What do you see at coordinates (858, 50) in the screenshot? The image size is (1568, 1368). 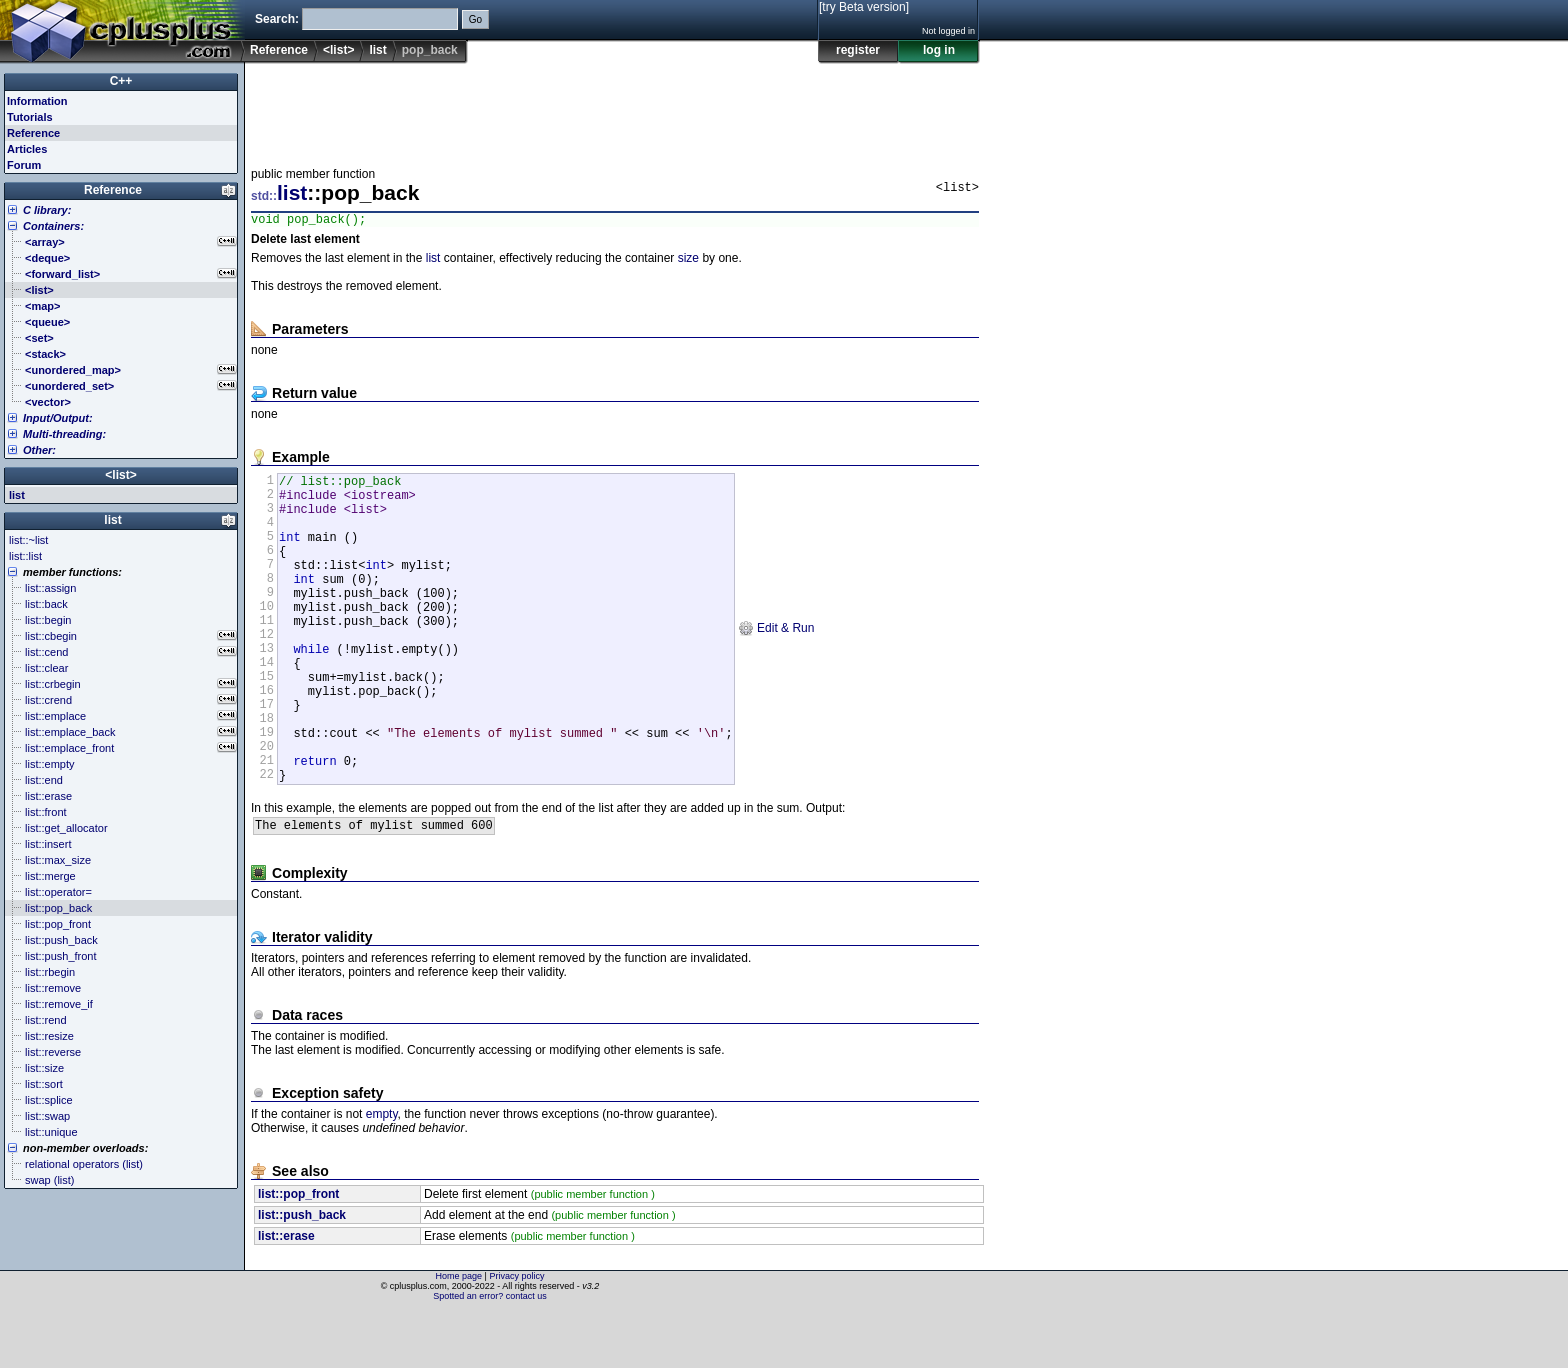 I see `register` at bounding box center [858, 50].